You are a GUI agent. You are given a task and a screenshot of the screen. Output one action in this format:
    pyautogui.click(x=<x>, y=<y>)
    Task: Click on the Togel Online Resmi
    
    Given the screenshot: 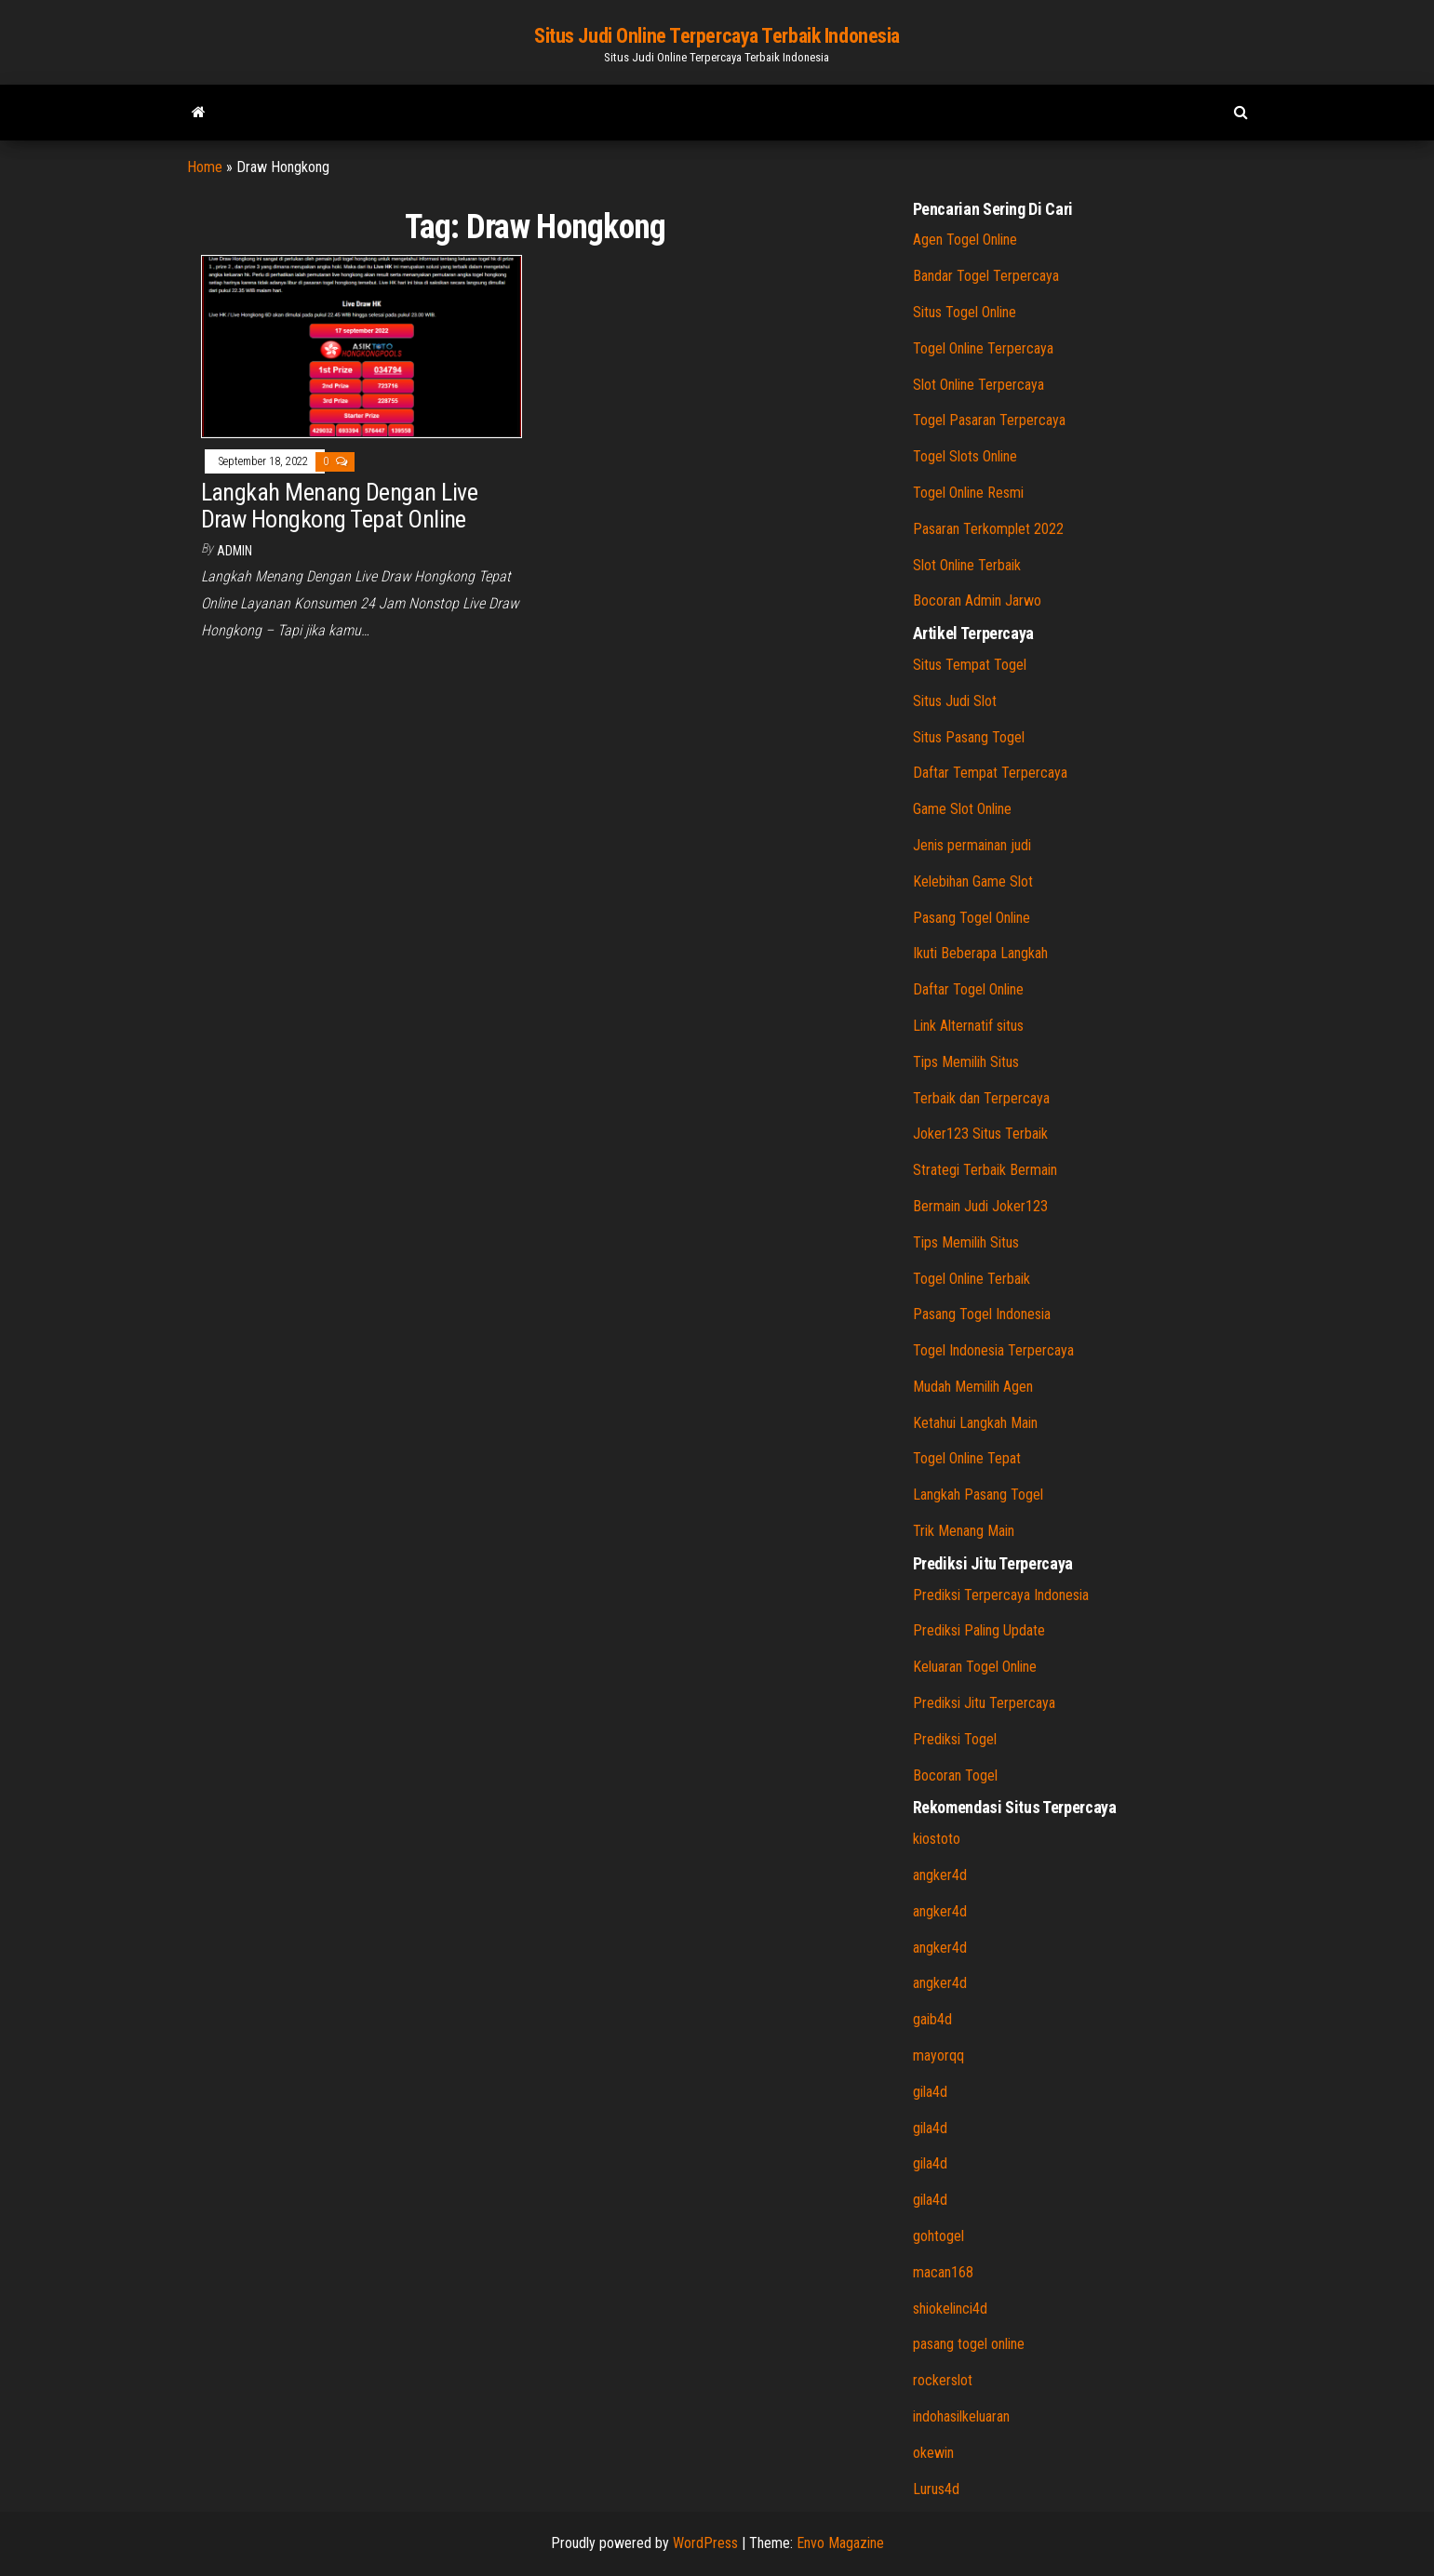 What is the action you would take?
    pyautogui.click(x=968, y=492)
    